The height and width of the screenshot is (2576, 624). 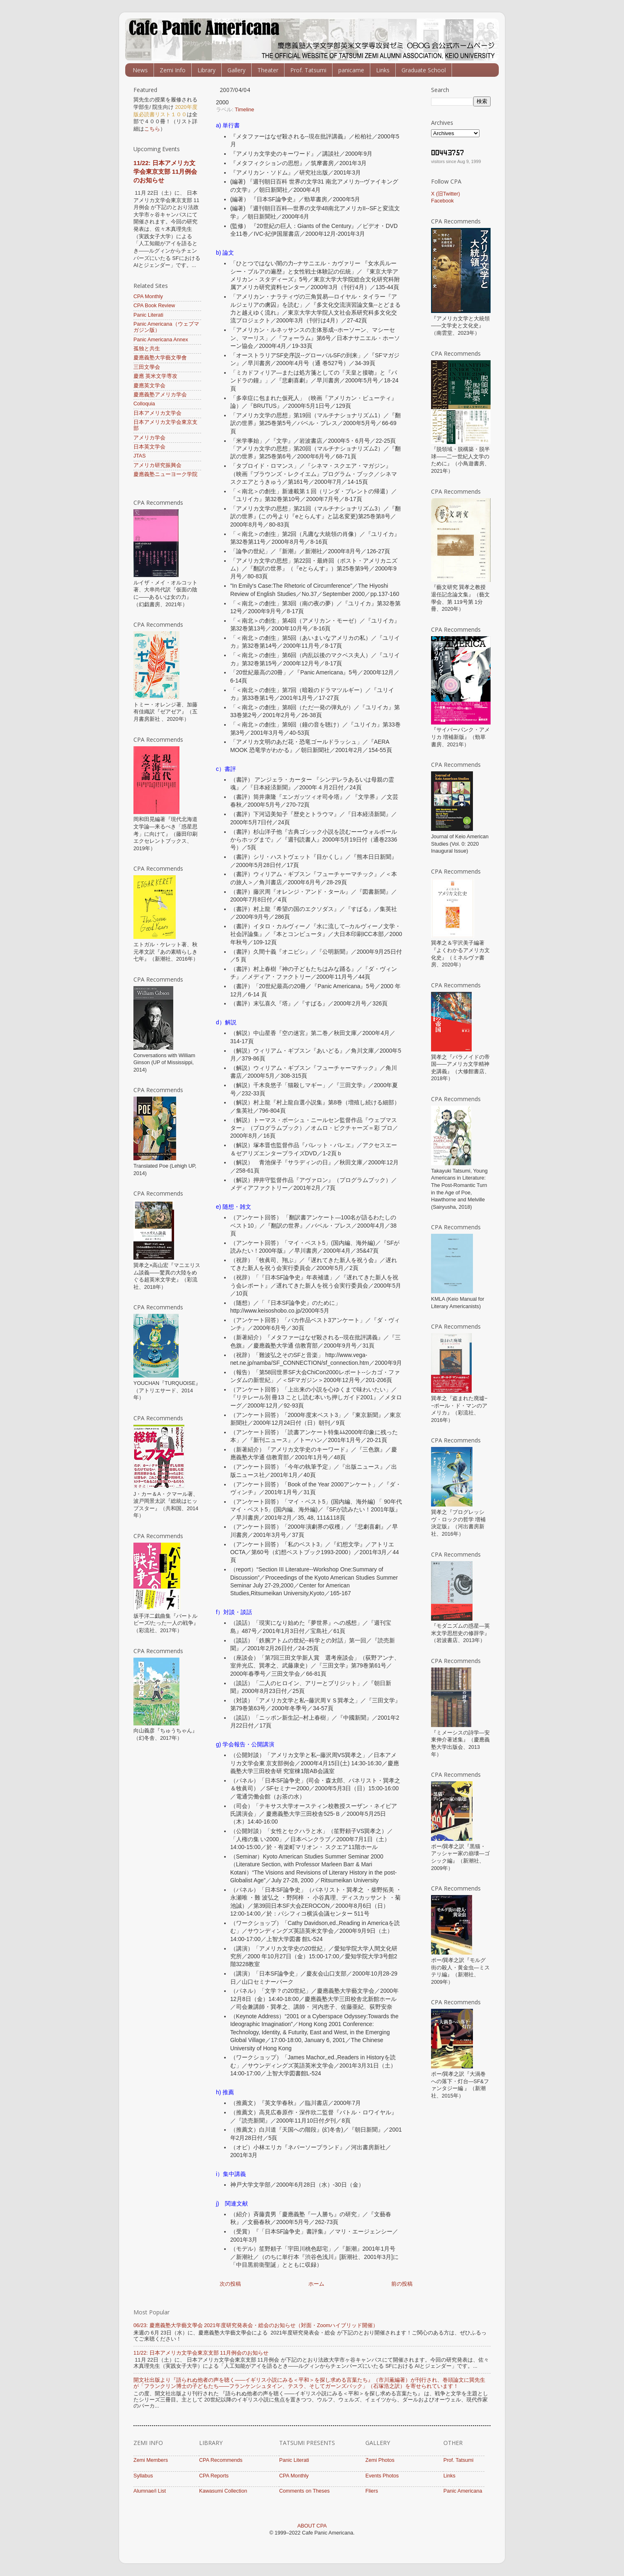 What do you see at coordinates (157, 413) in the screenshot?
I see `日本アメリカ文学会` at bounding box center [157, 413].